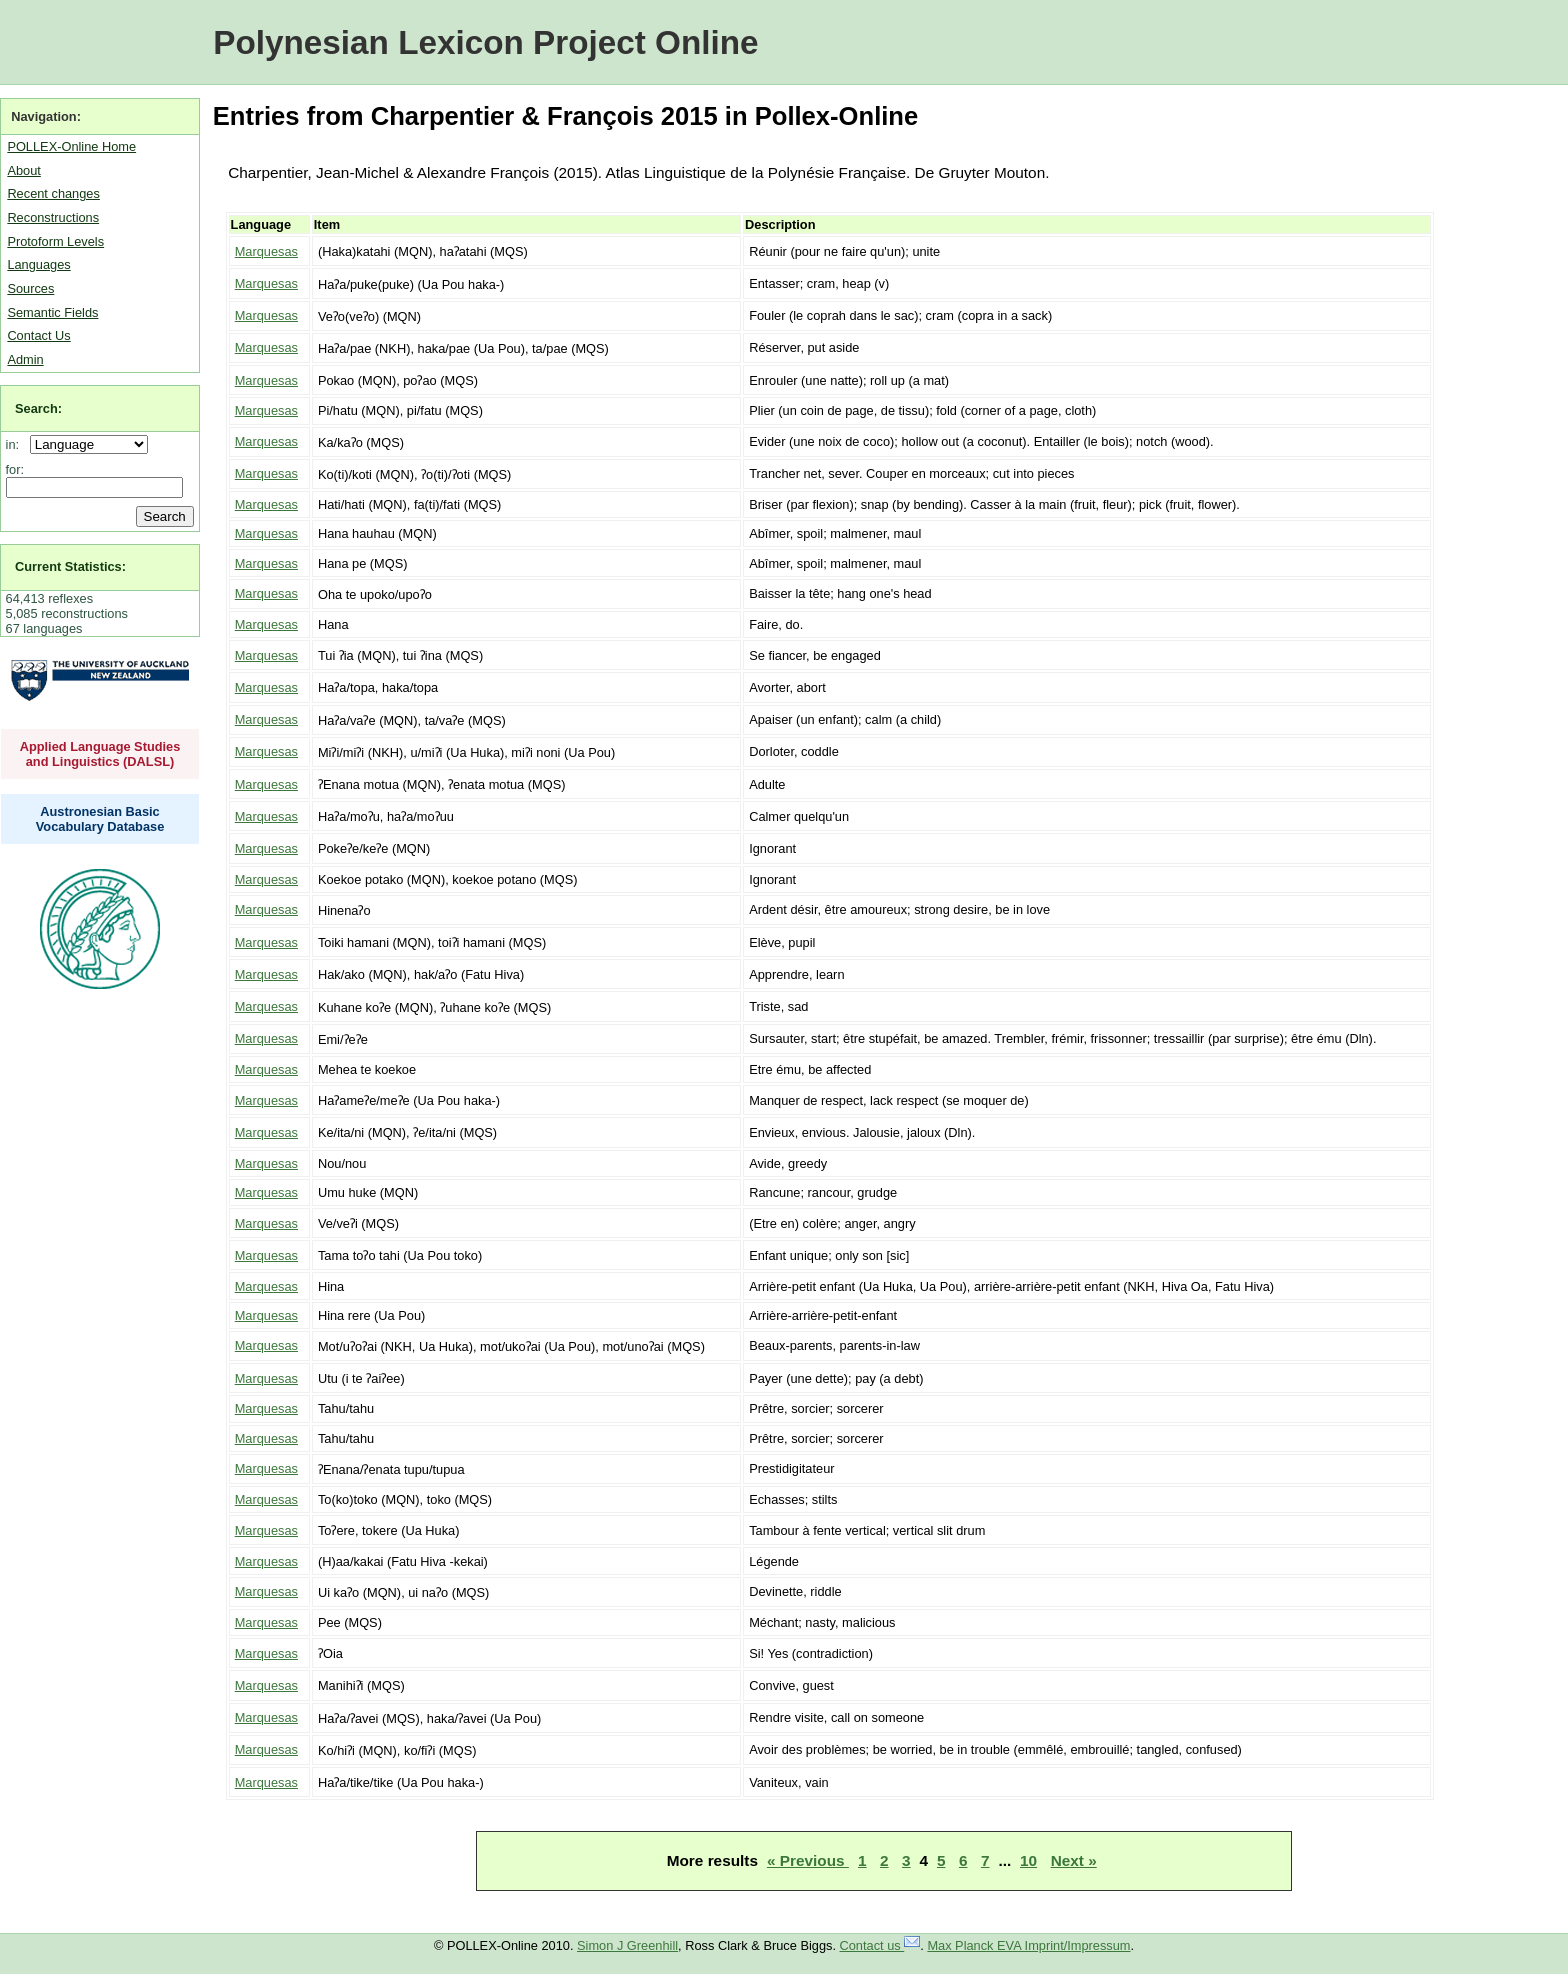 The width and height of the screenshot is (1568, 1974). Describe the element at coordinates (71, 146) in the screenshot. I see `POLLEX-Online Home` at that location.